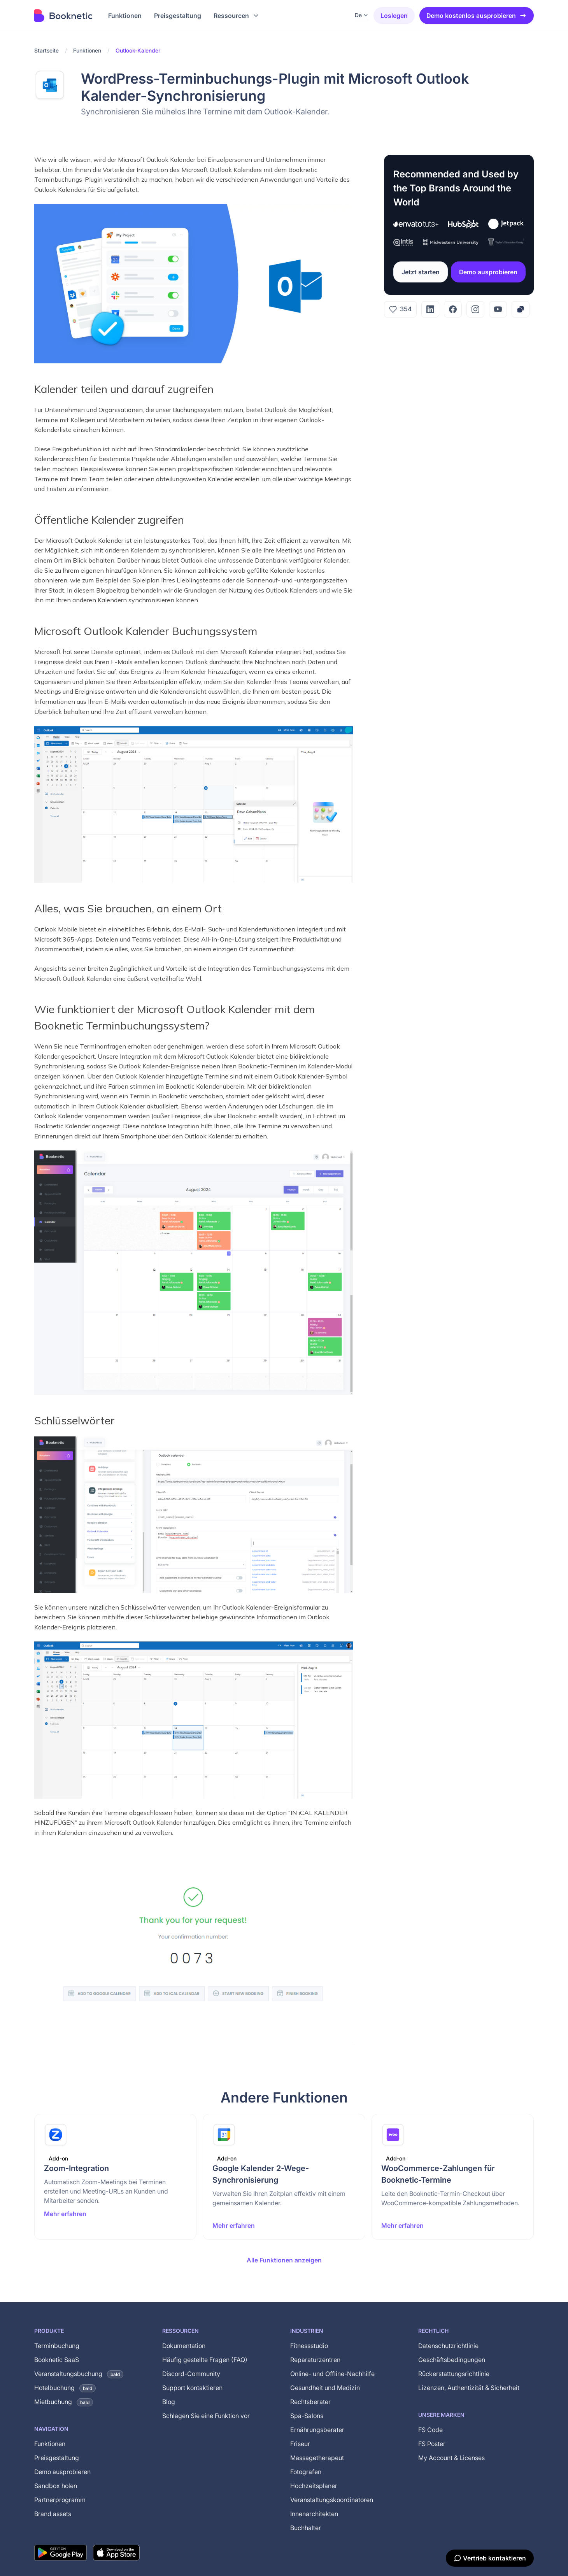  What do you see at coordinates (206, 2416) in the screenshot?
I see `Schlagen Sie eine Funktion vor` at bounding box center [206, 2416].